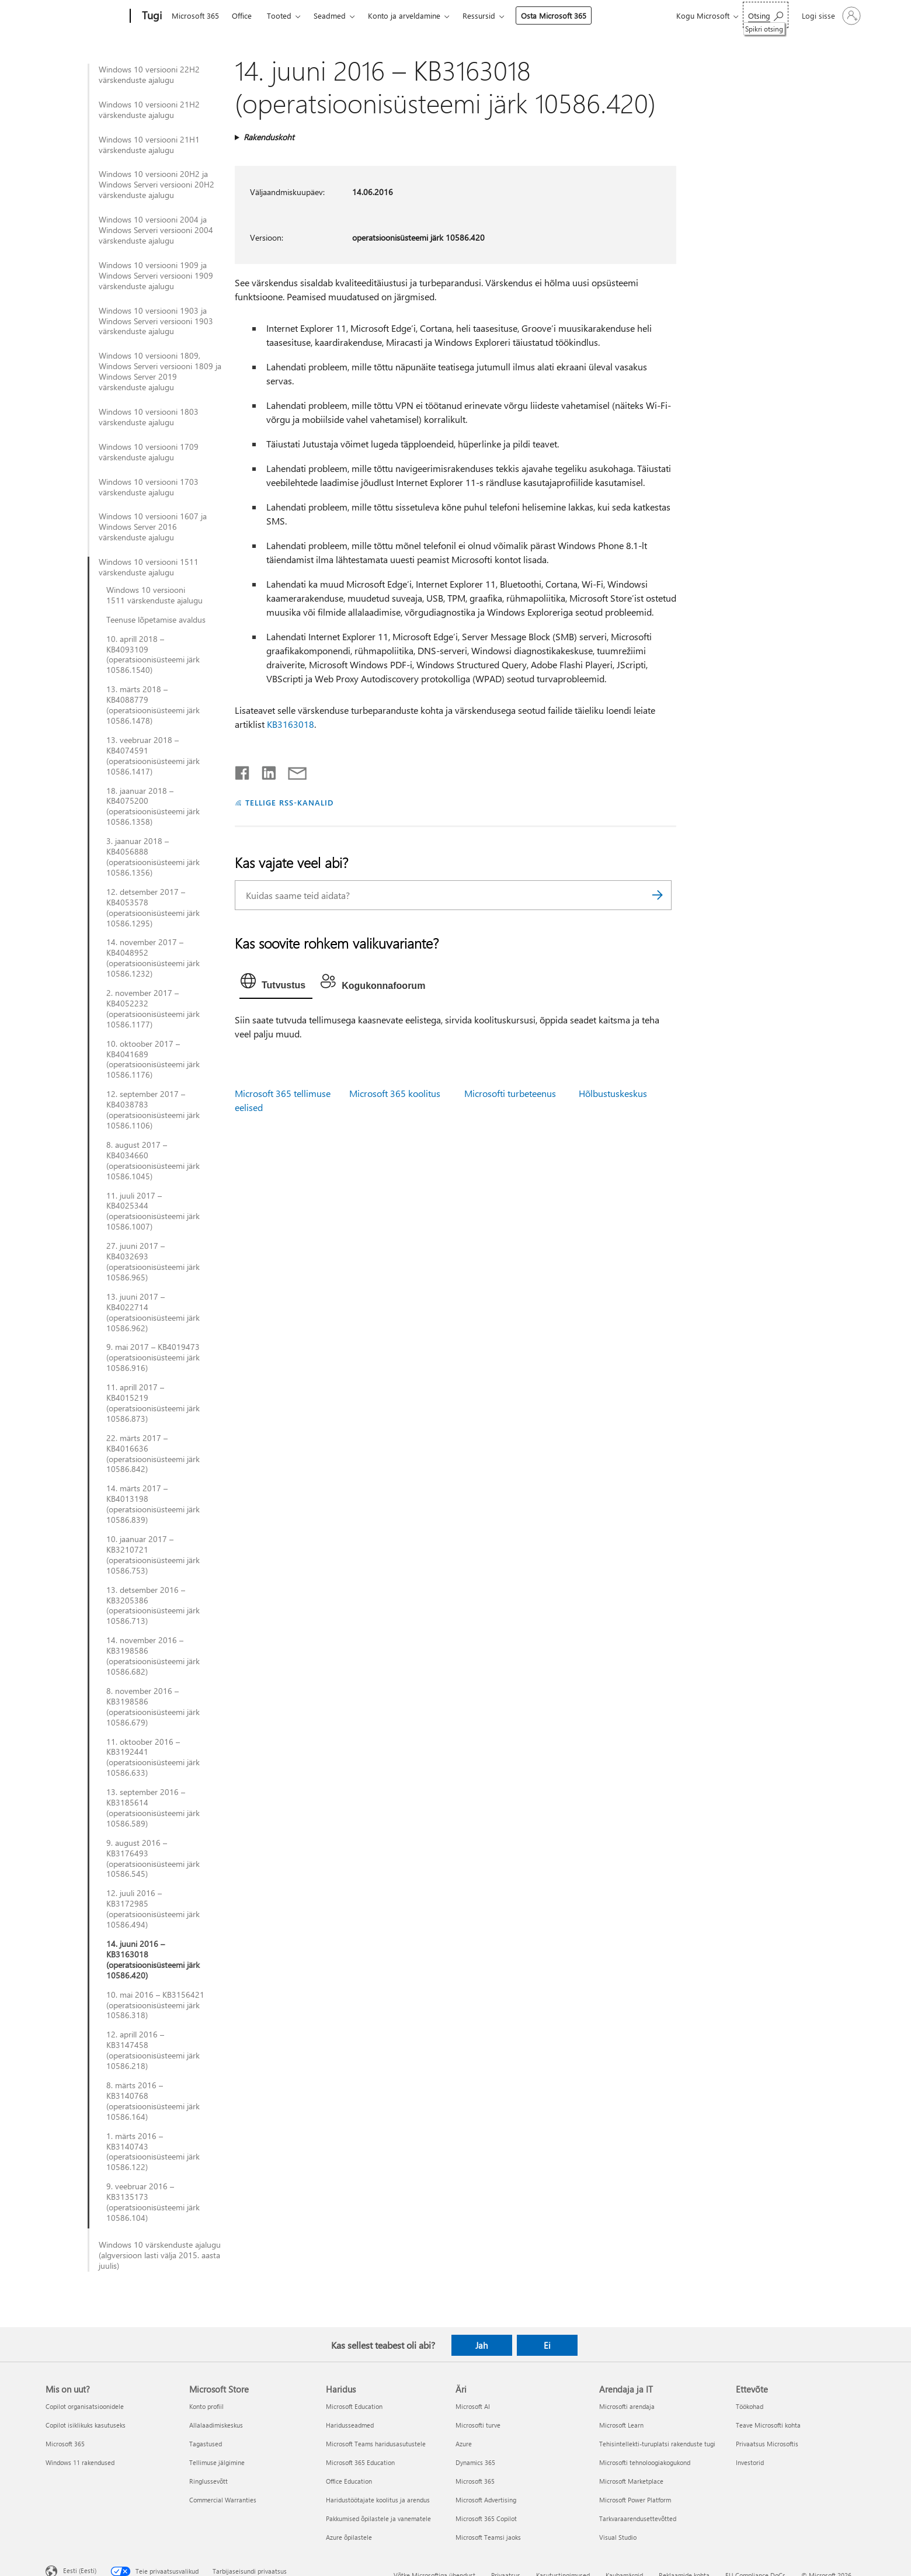 This screenshot has height=2576, width=911. Describe the element at coordinates (378, 2499) in the screenshot. I see `Haridustöötajate koolitus ja arendus [Haridustöötajate koolitus ja arendus Haridus]` at that location.